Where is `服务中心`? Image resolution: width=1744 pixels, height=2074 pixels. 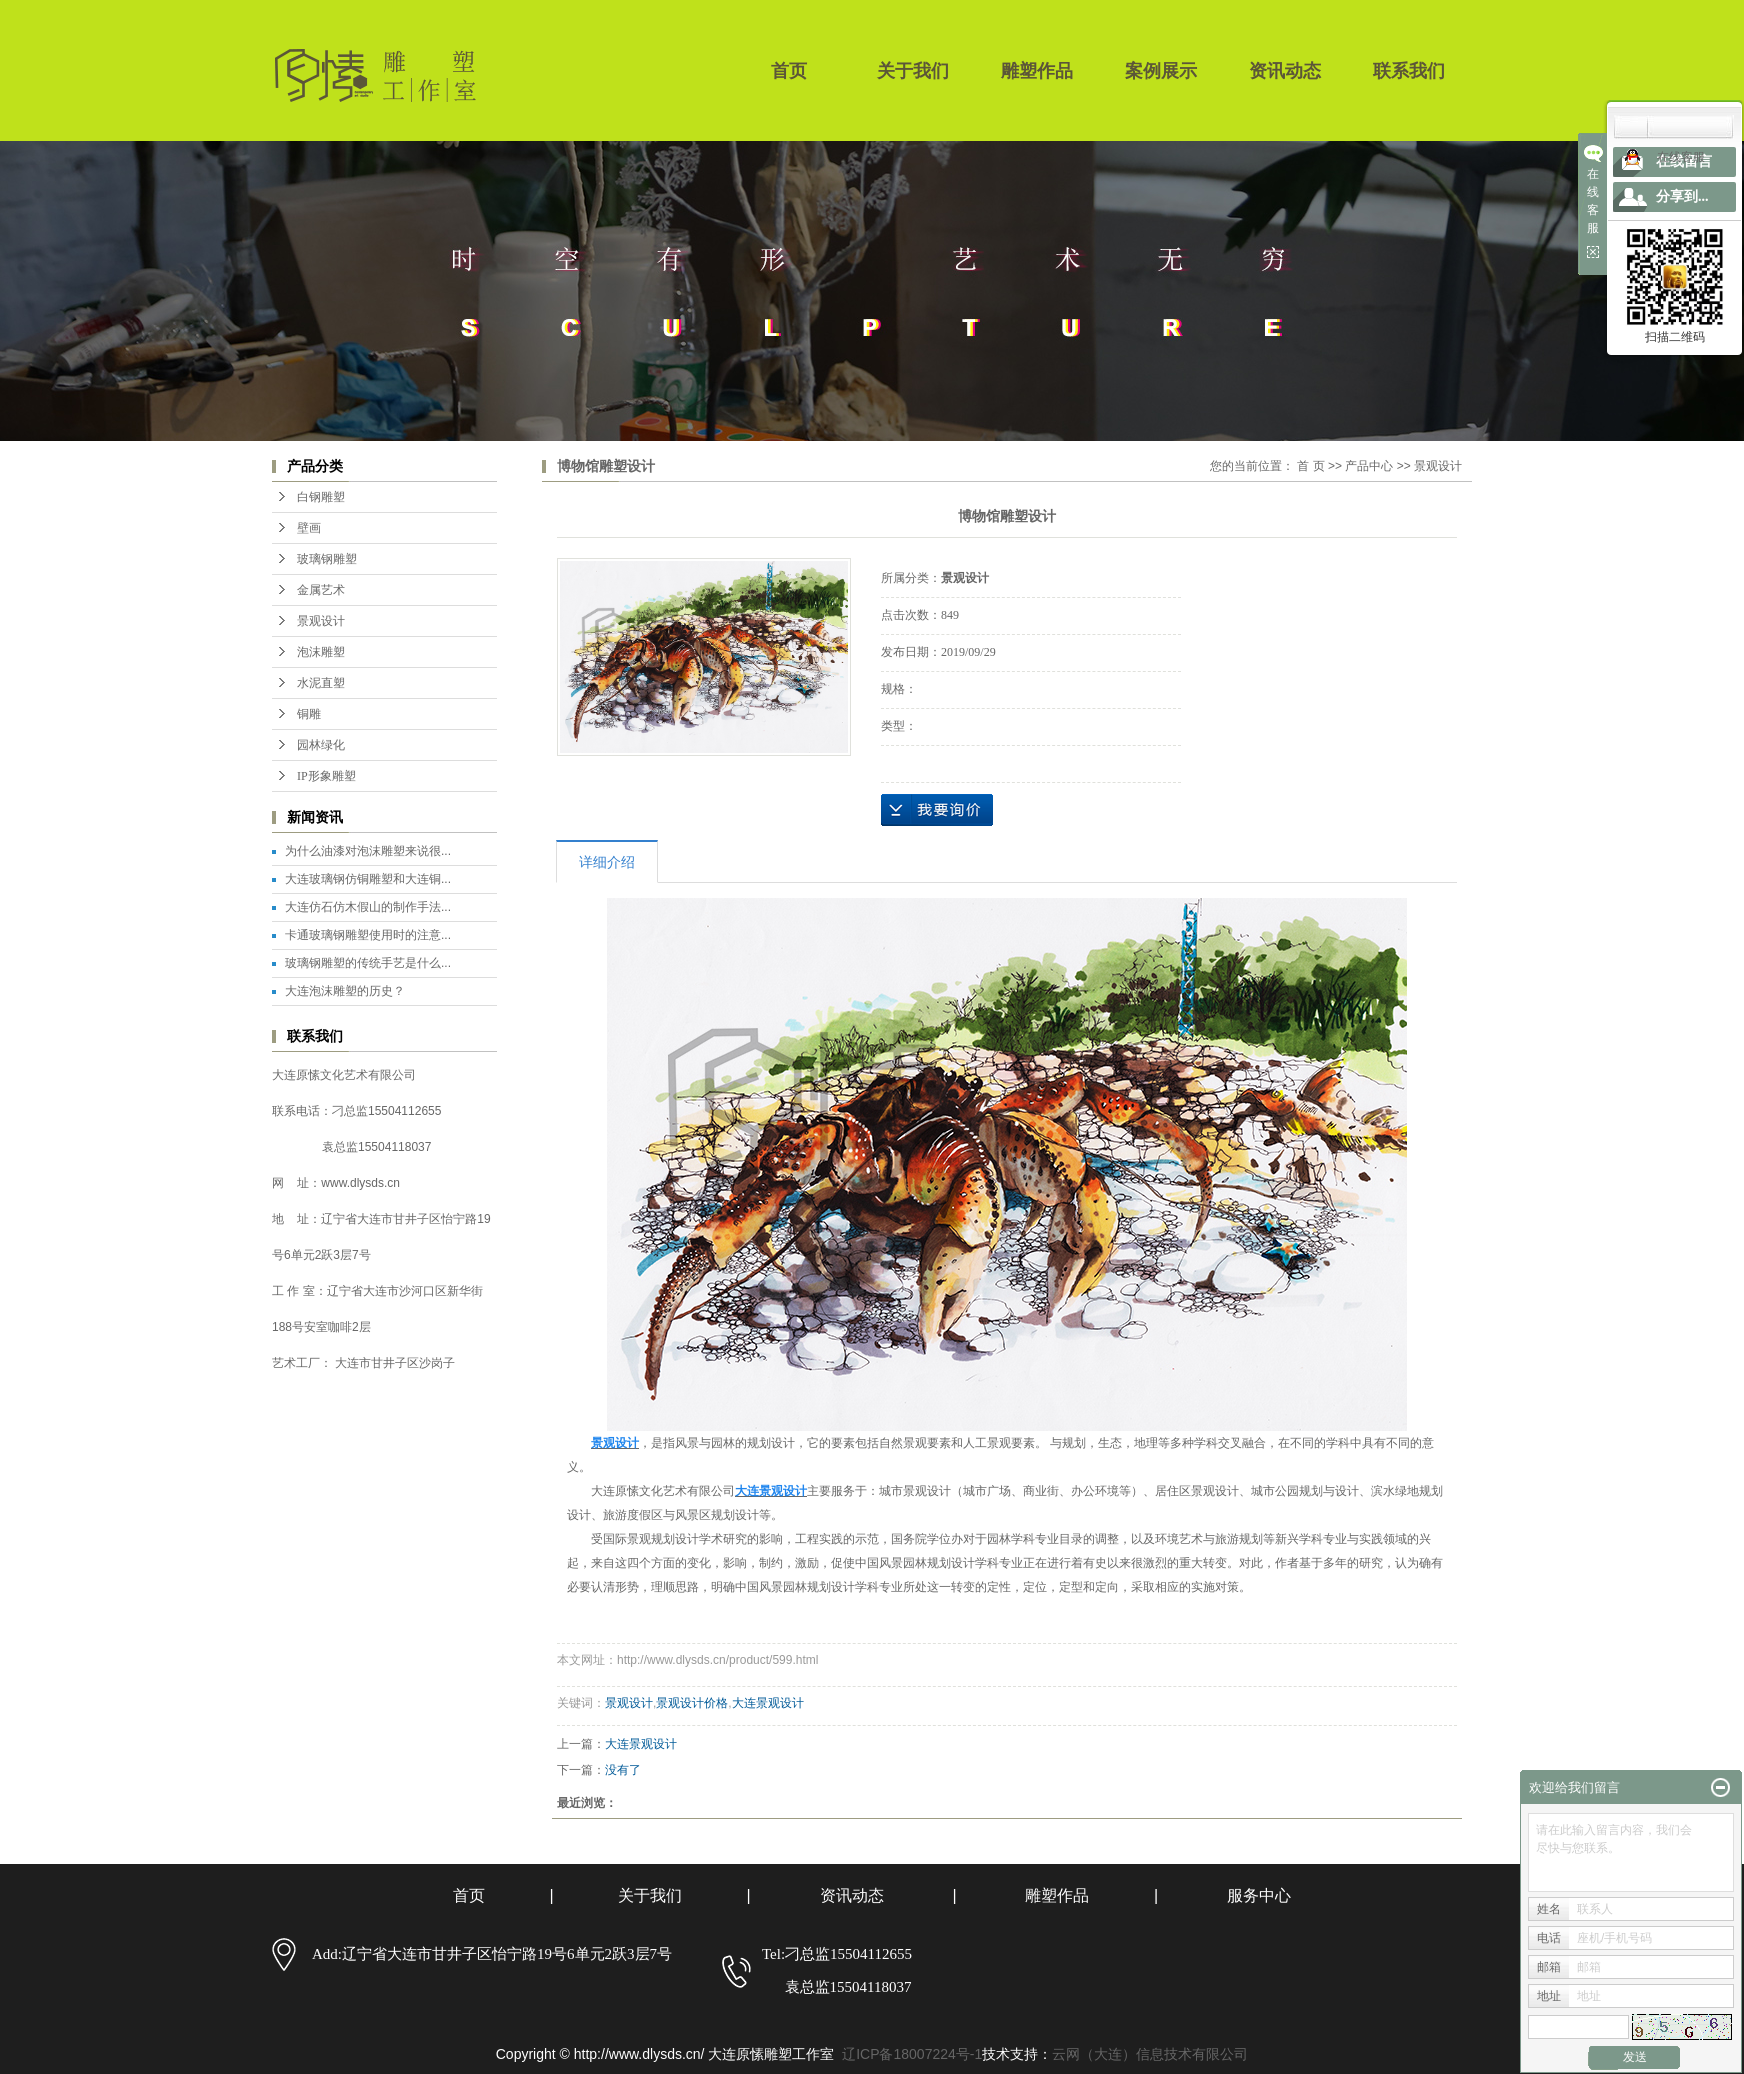 服务中心 is located at coordinates (1259, 1895).